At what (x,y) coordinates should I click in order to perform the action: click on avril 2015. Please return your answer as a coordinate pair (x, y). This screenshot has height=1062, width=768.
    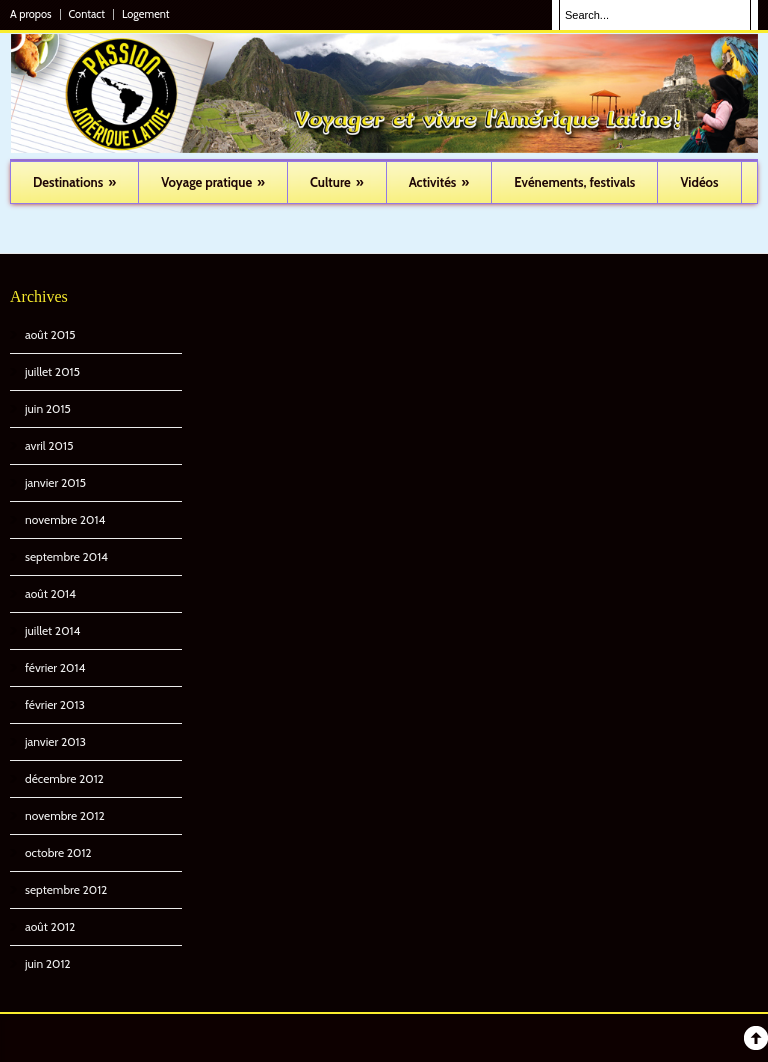
    Looking at the image, I should click on (49, 445).